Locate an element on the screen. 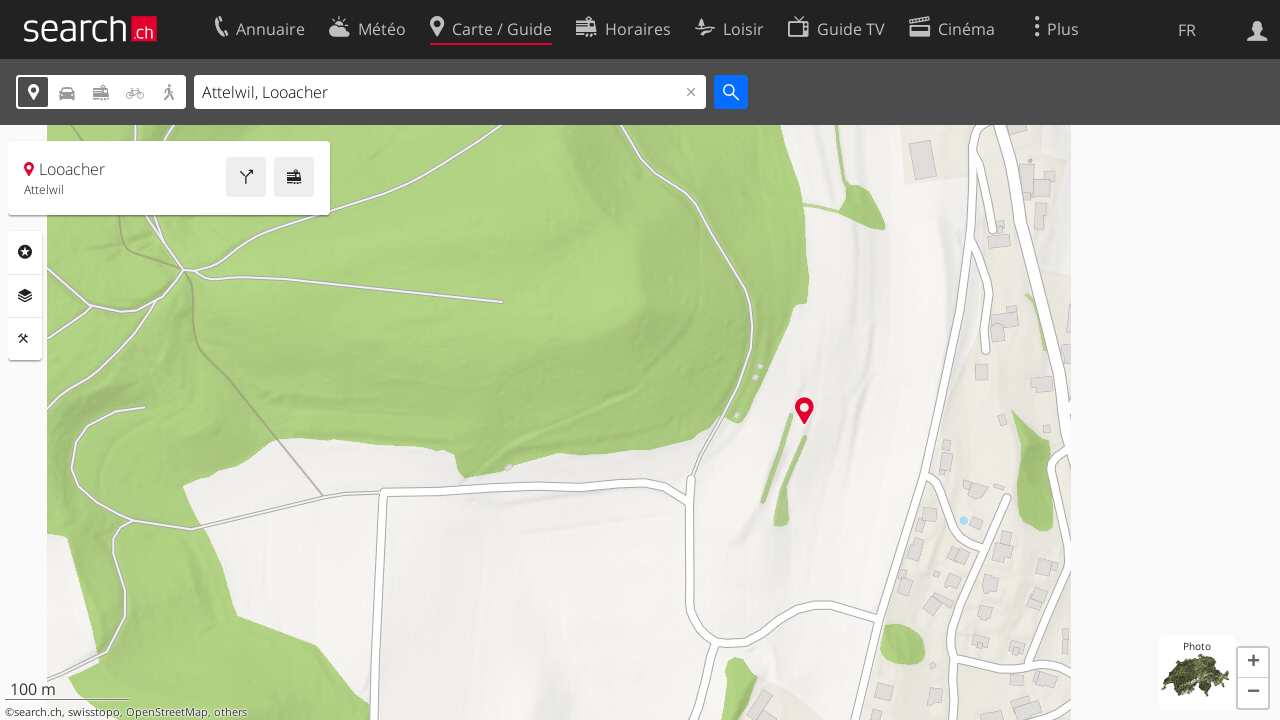 The image size is (1280, 720). Rubriques is located at coordinates (25, 252).